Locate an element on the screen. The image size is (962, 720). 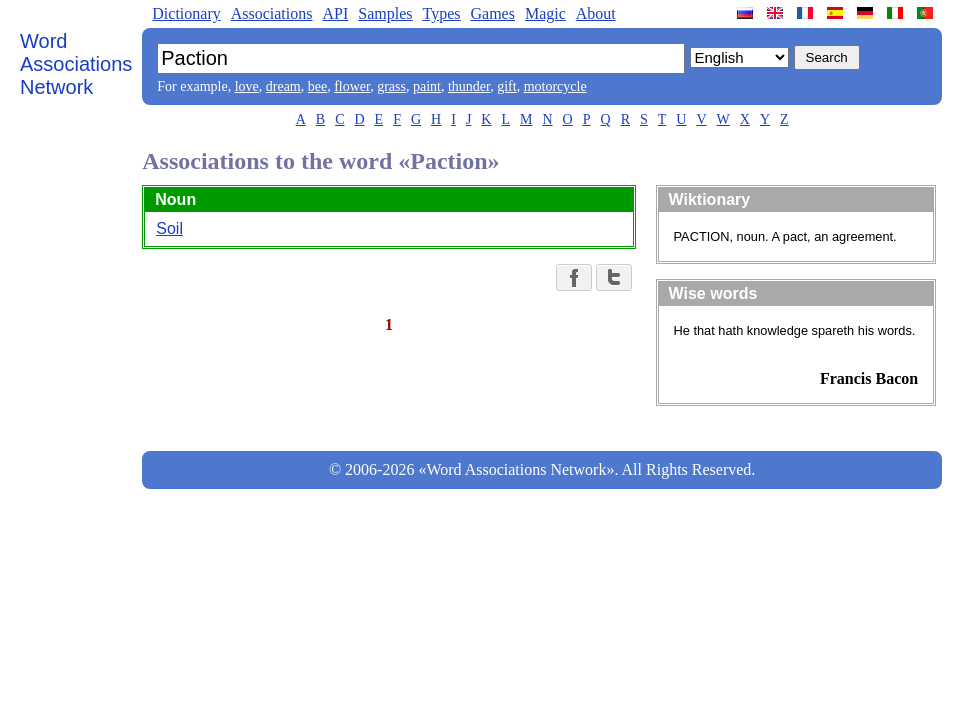
love is located at coordinates (247, 86).